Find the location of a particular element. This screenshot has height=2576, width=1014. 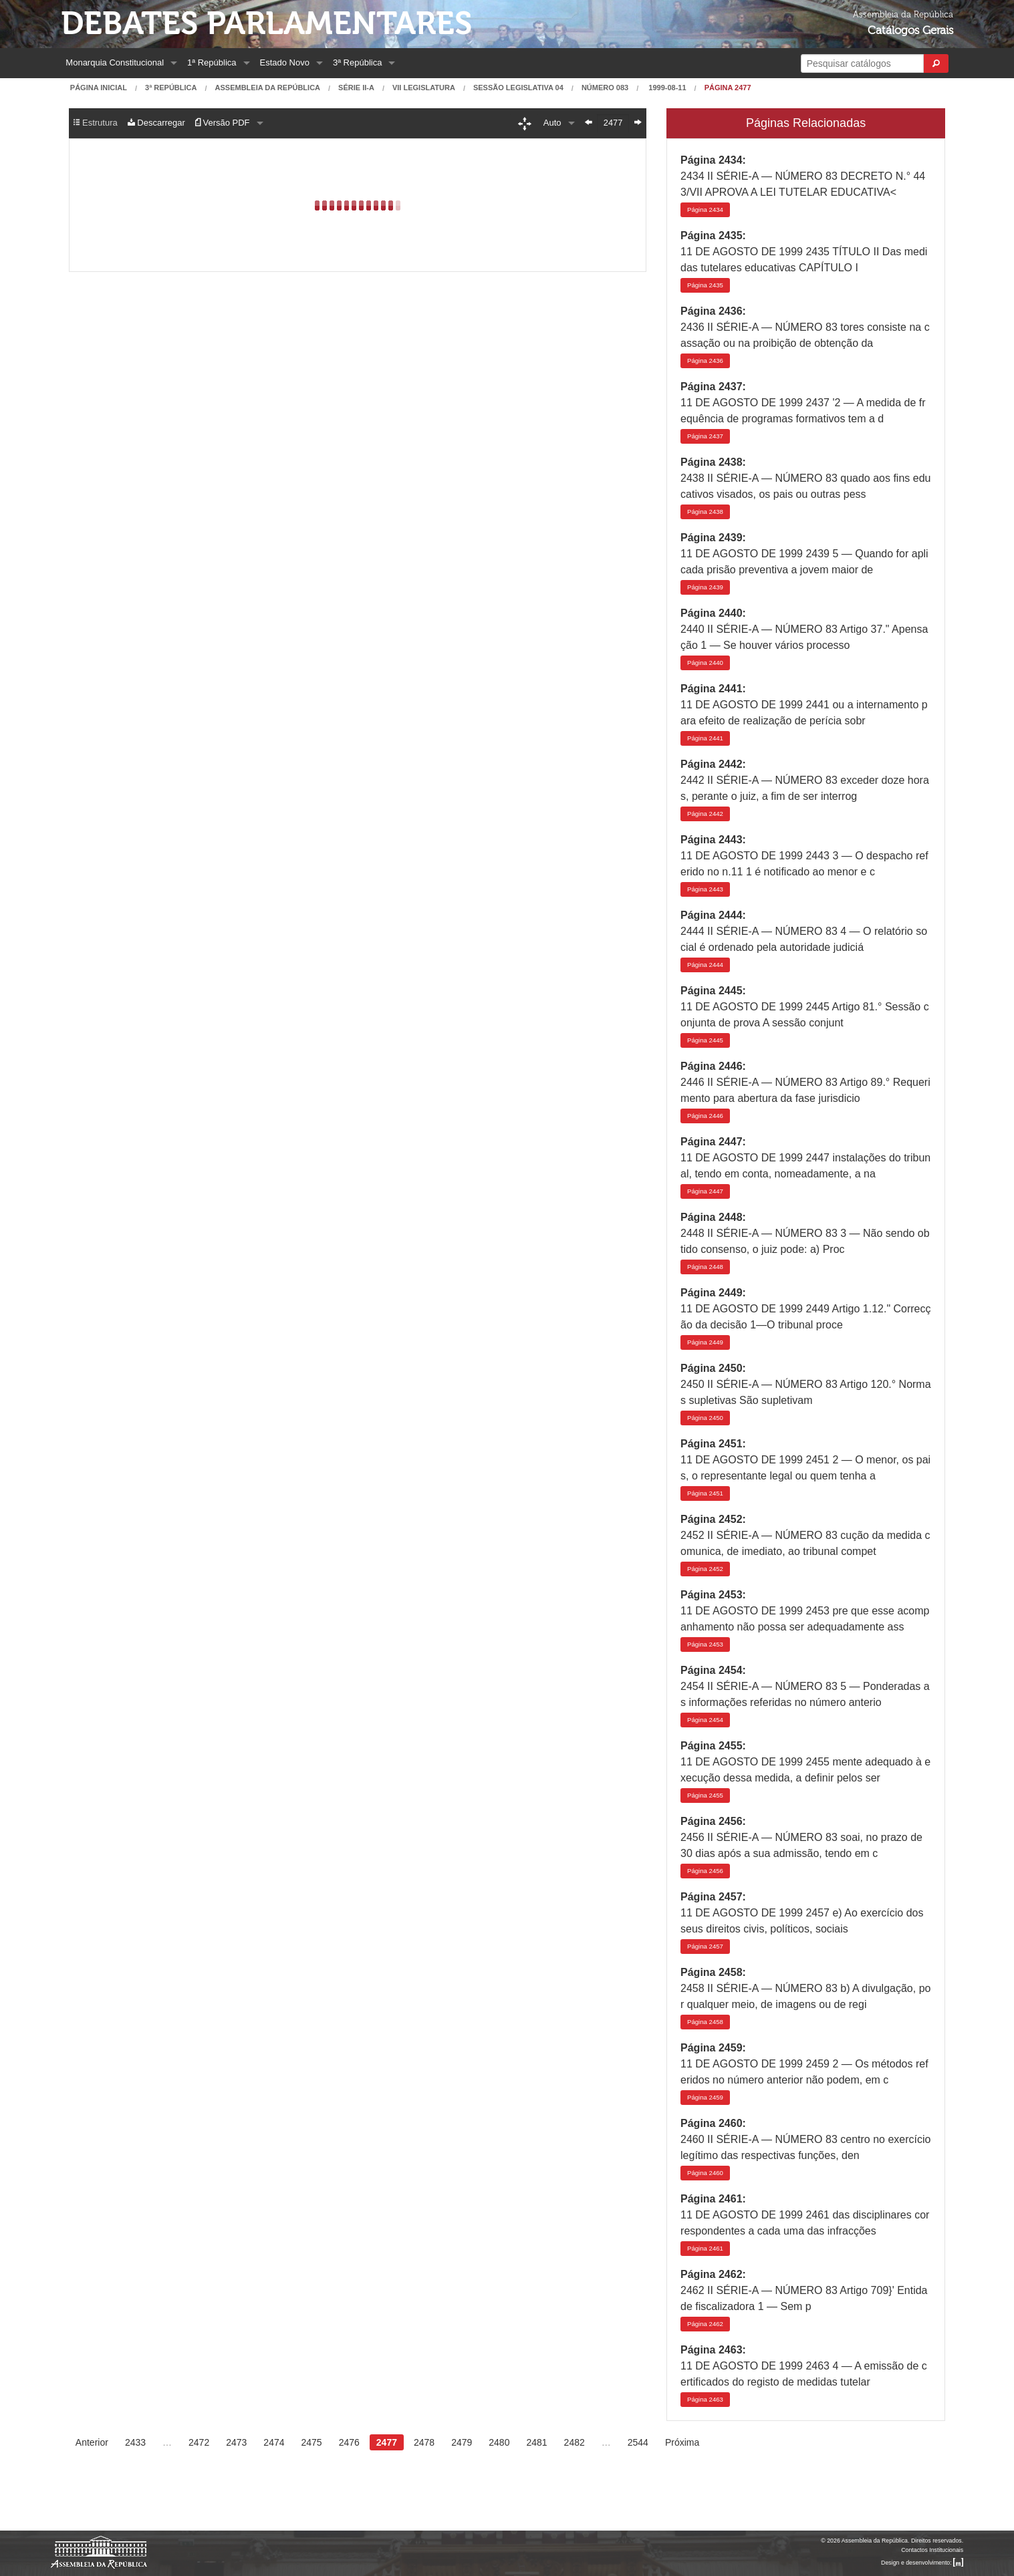

Página Inicial is located at coordinates (98, 88).